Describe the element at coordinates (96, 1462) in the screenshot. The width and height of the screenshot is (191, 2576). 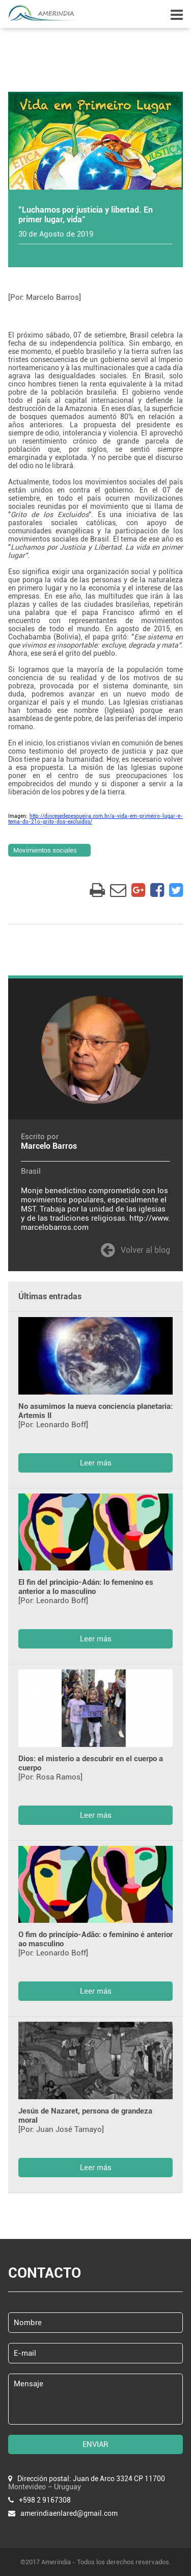
I see `Leer más` at that location.